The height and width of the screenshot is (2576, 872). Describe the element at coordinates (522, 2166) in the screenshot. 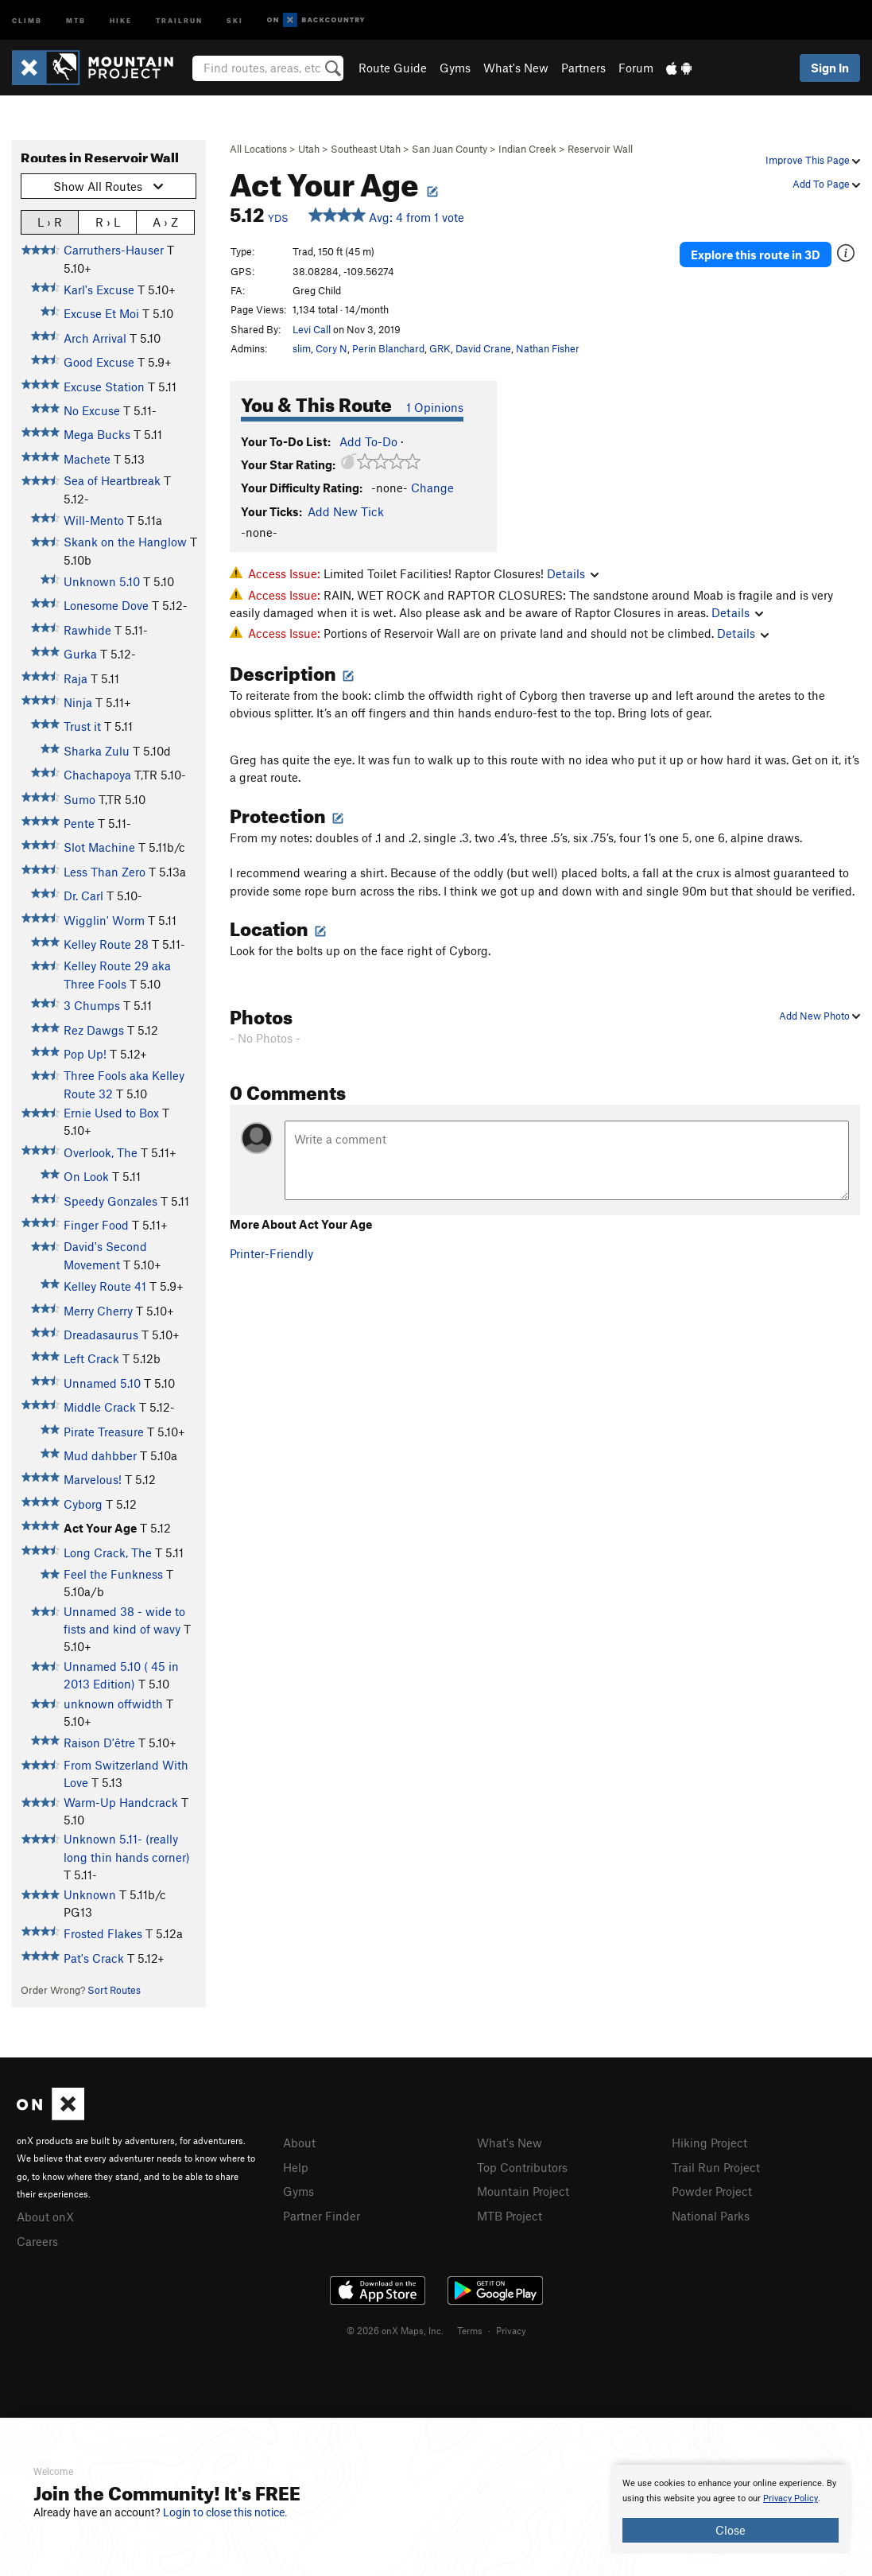

I see `Top Contributors` at that location.